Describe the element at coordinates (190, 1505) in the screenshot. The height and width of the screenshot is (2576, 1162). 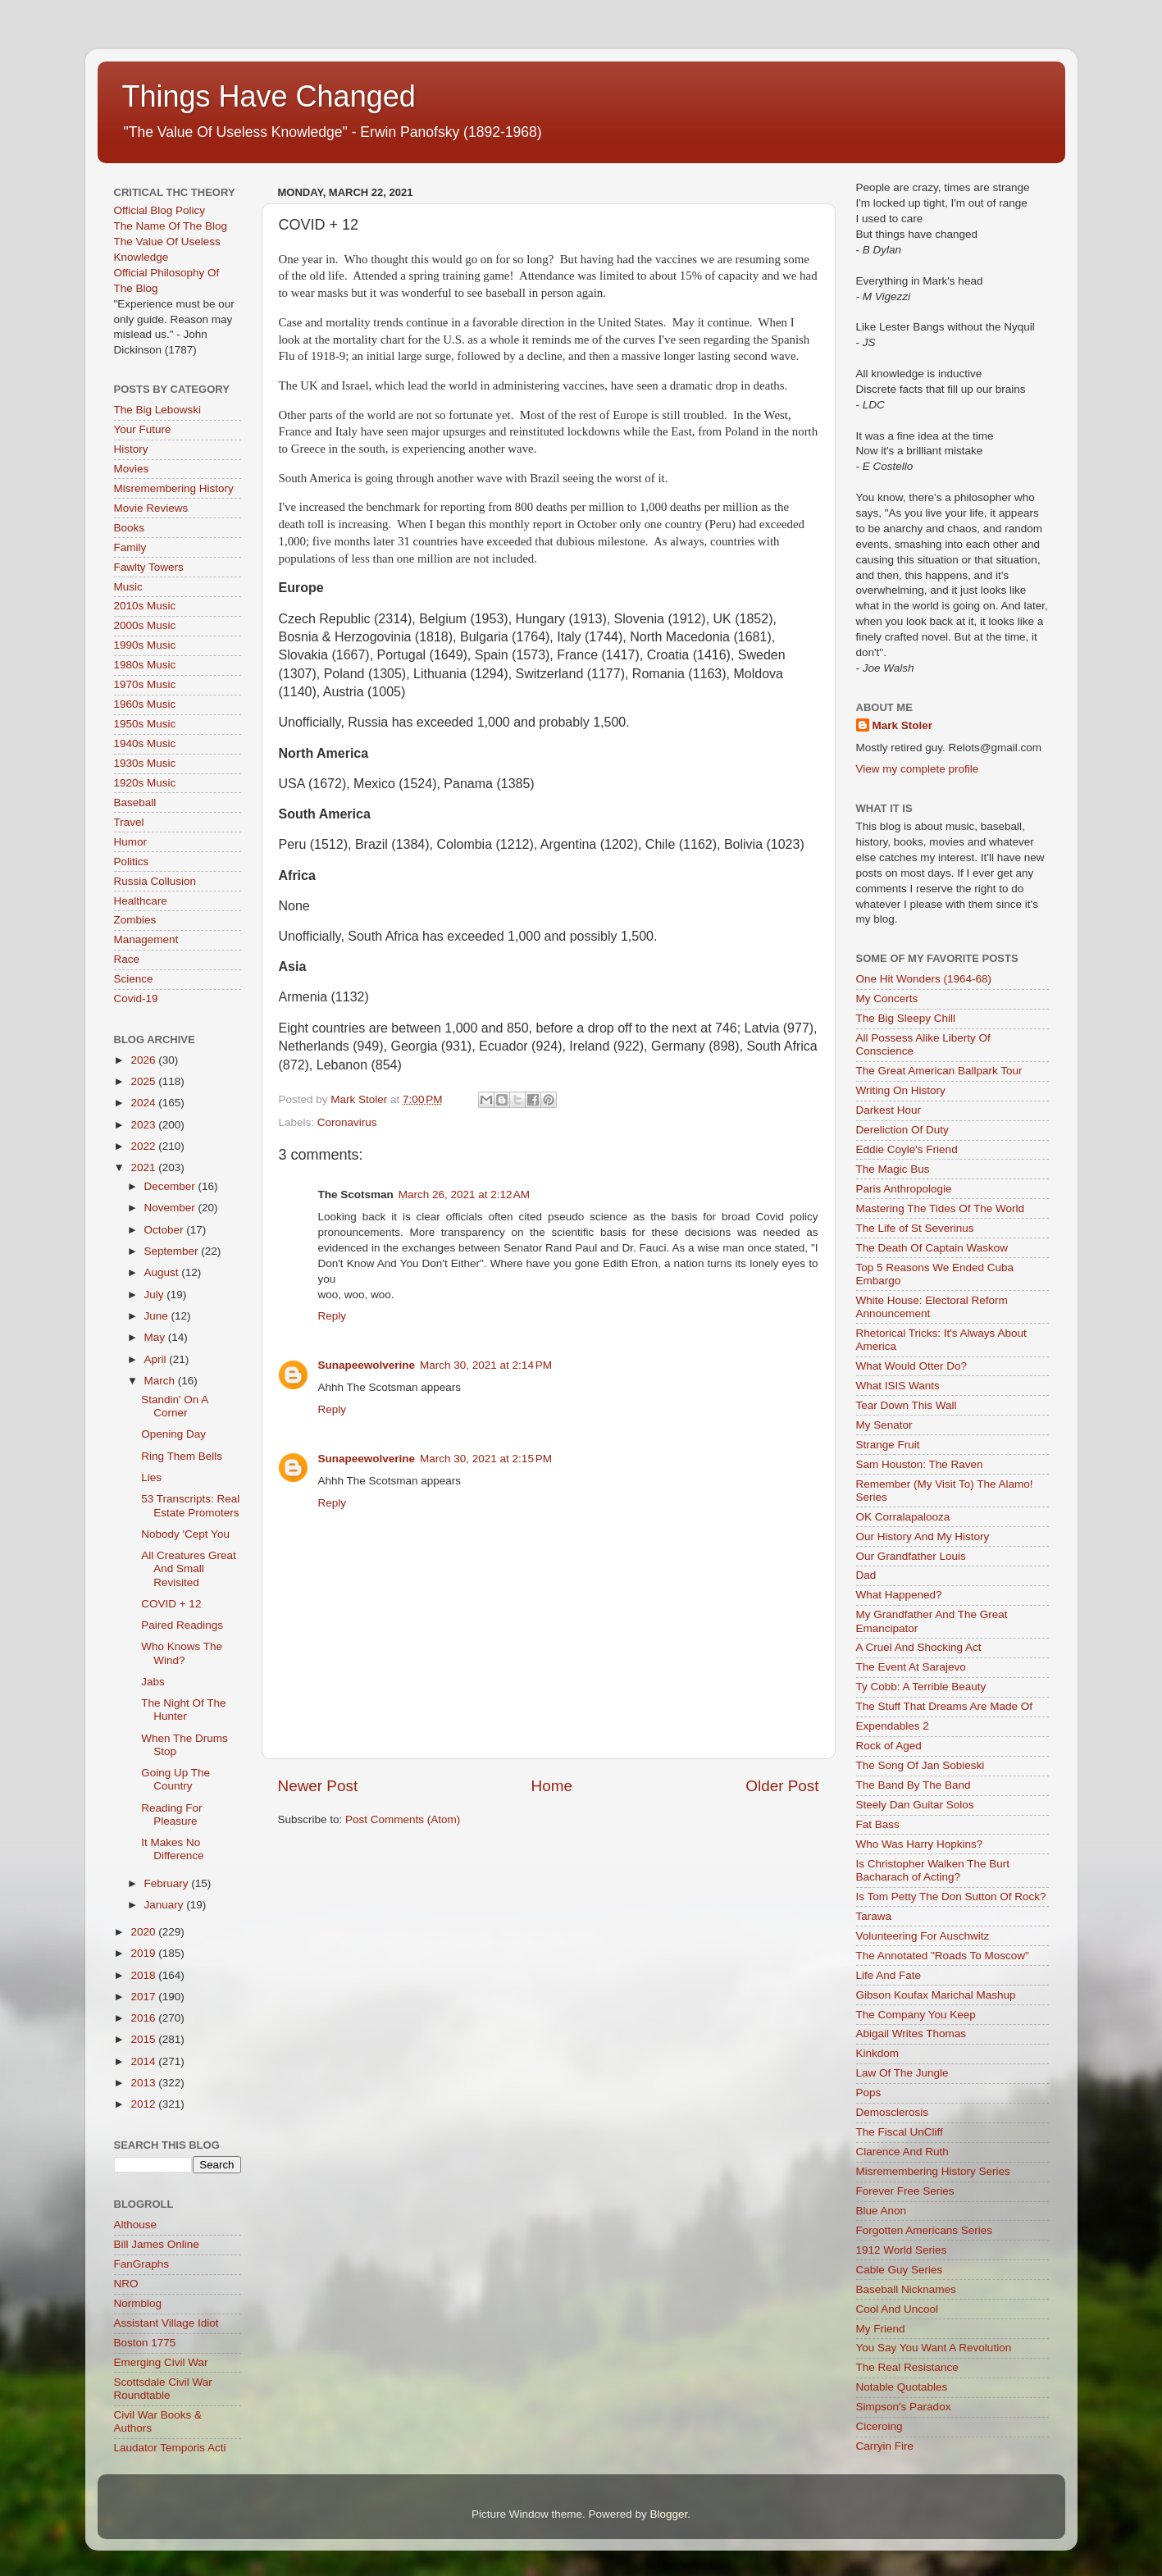
I see `53 Transcripts: Real Estate Promoters` at that location.